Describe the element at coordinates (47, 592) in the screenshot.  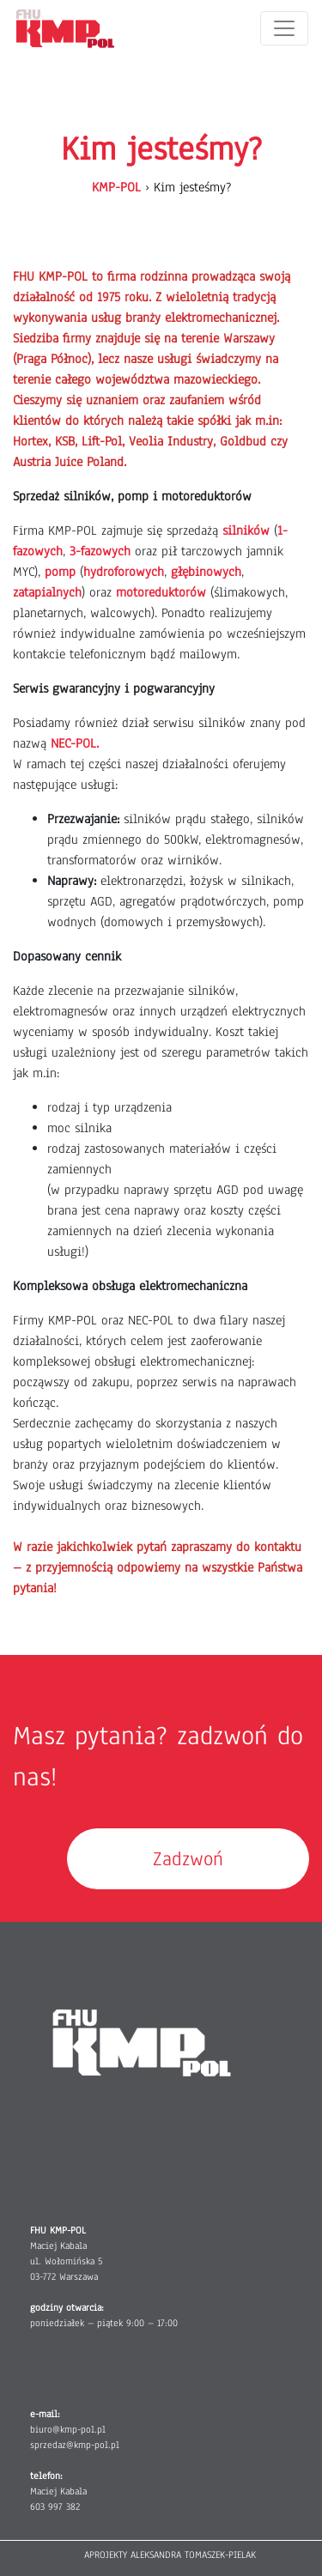
I see `zatapialnych` at that location.